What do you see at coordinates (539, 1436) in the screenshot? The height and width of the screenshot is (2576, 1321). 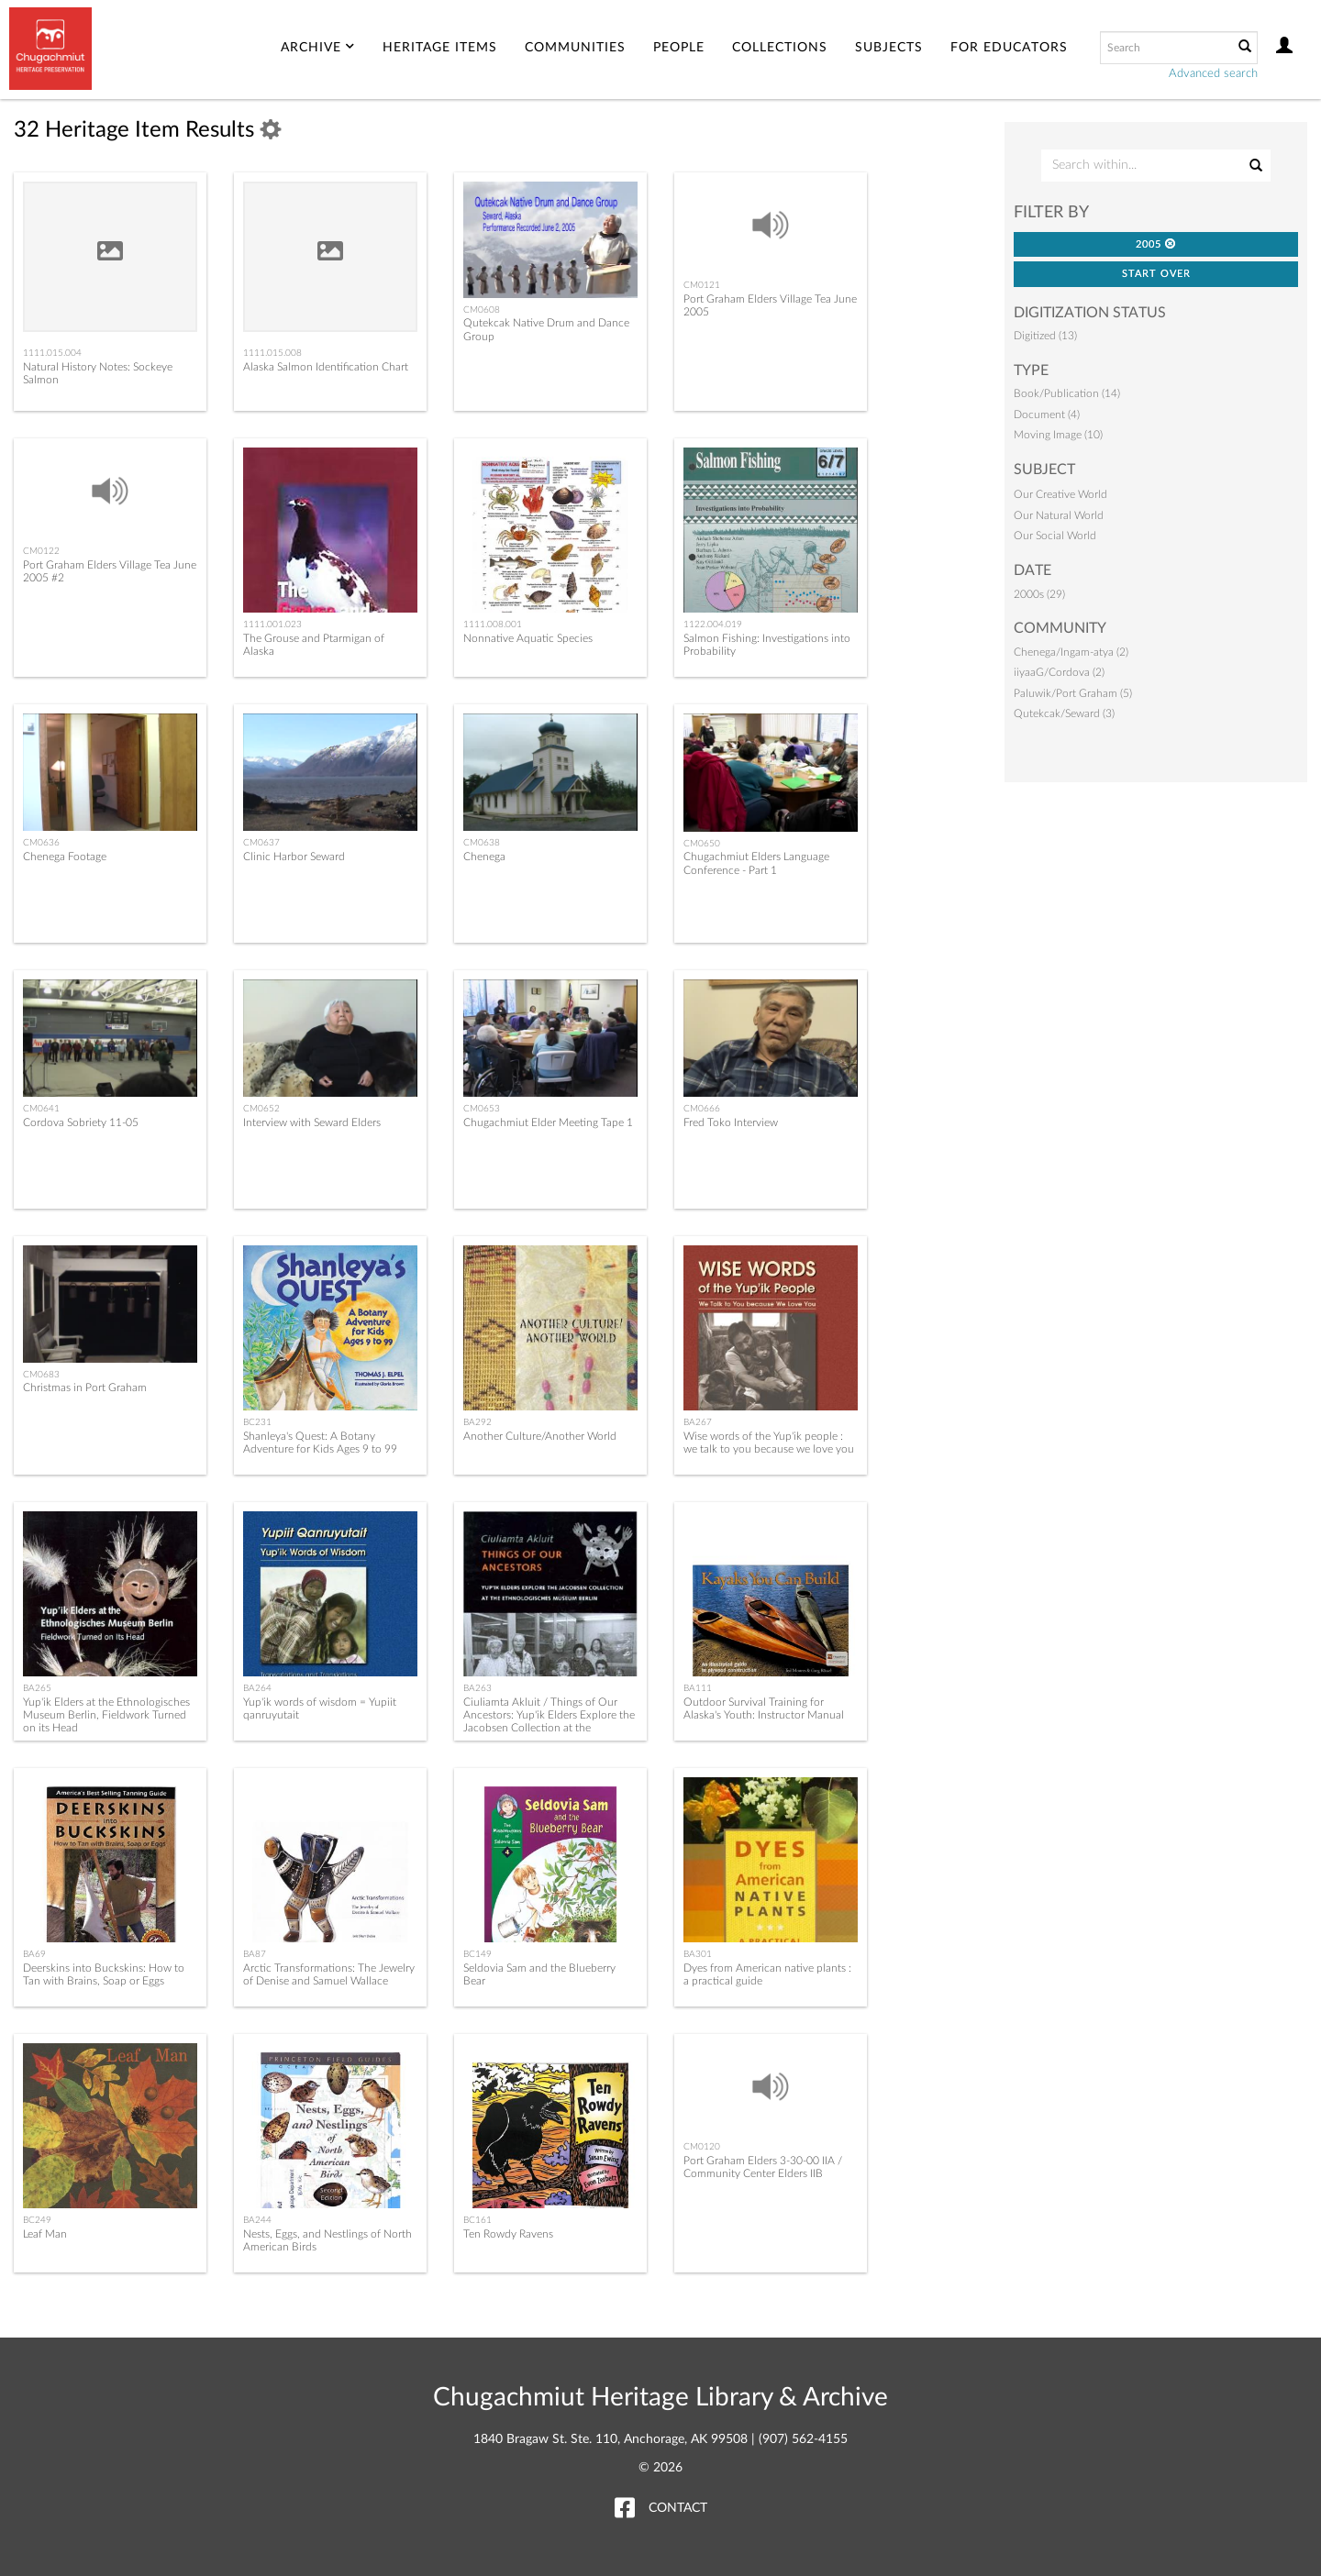 I see `Another Culture/Another World` at bounding box center [539, 1436].